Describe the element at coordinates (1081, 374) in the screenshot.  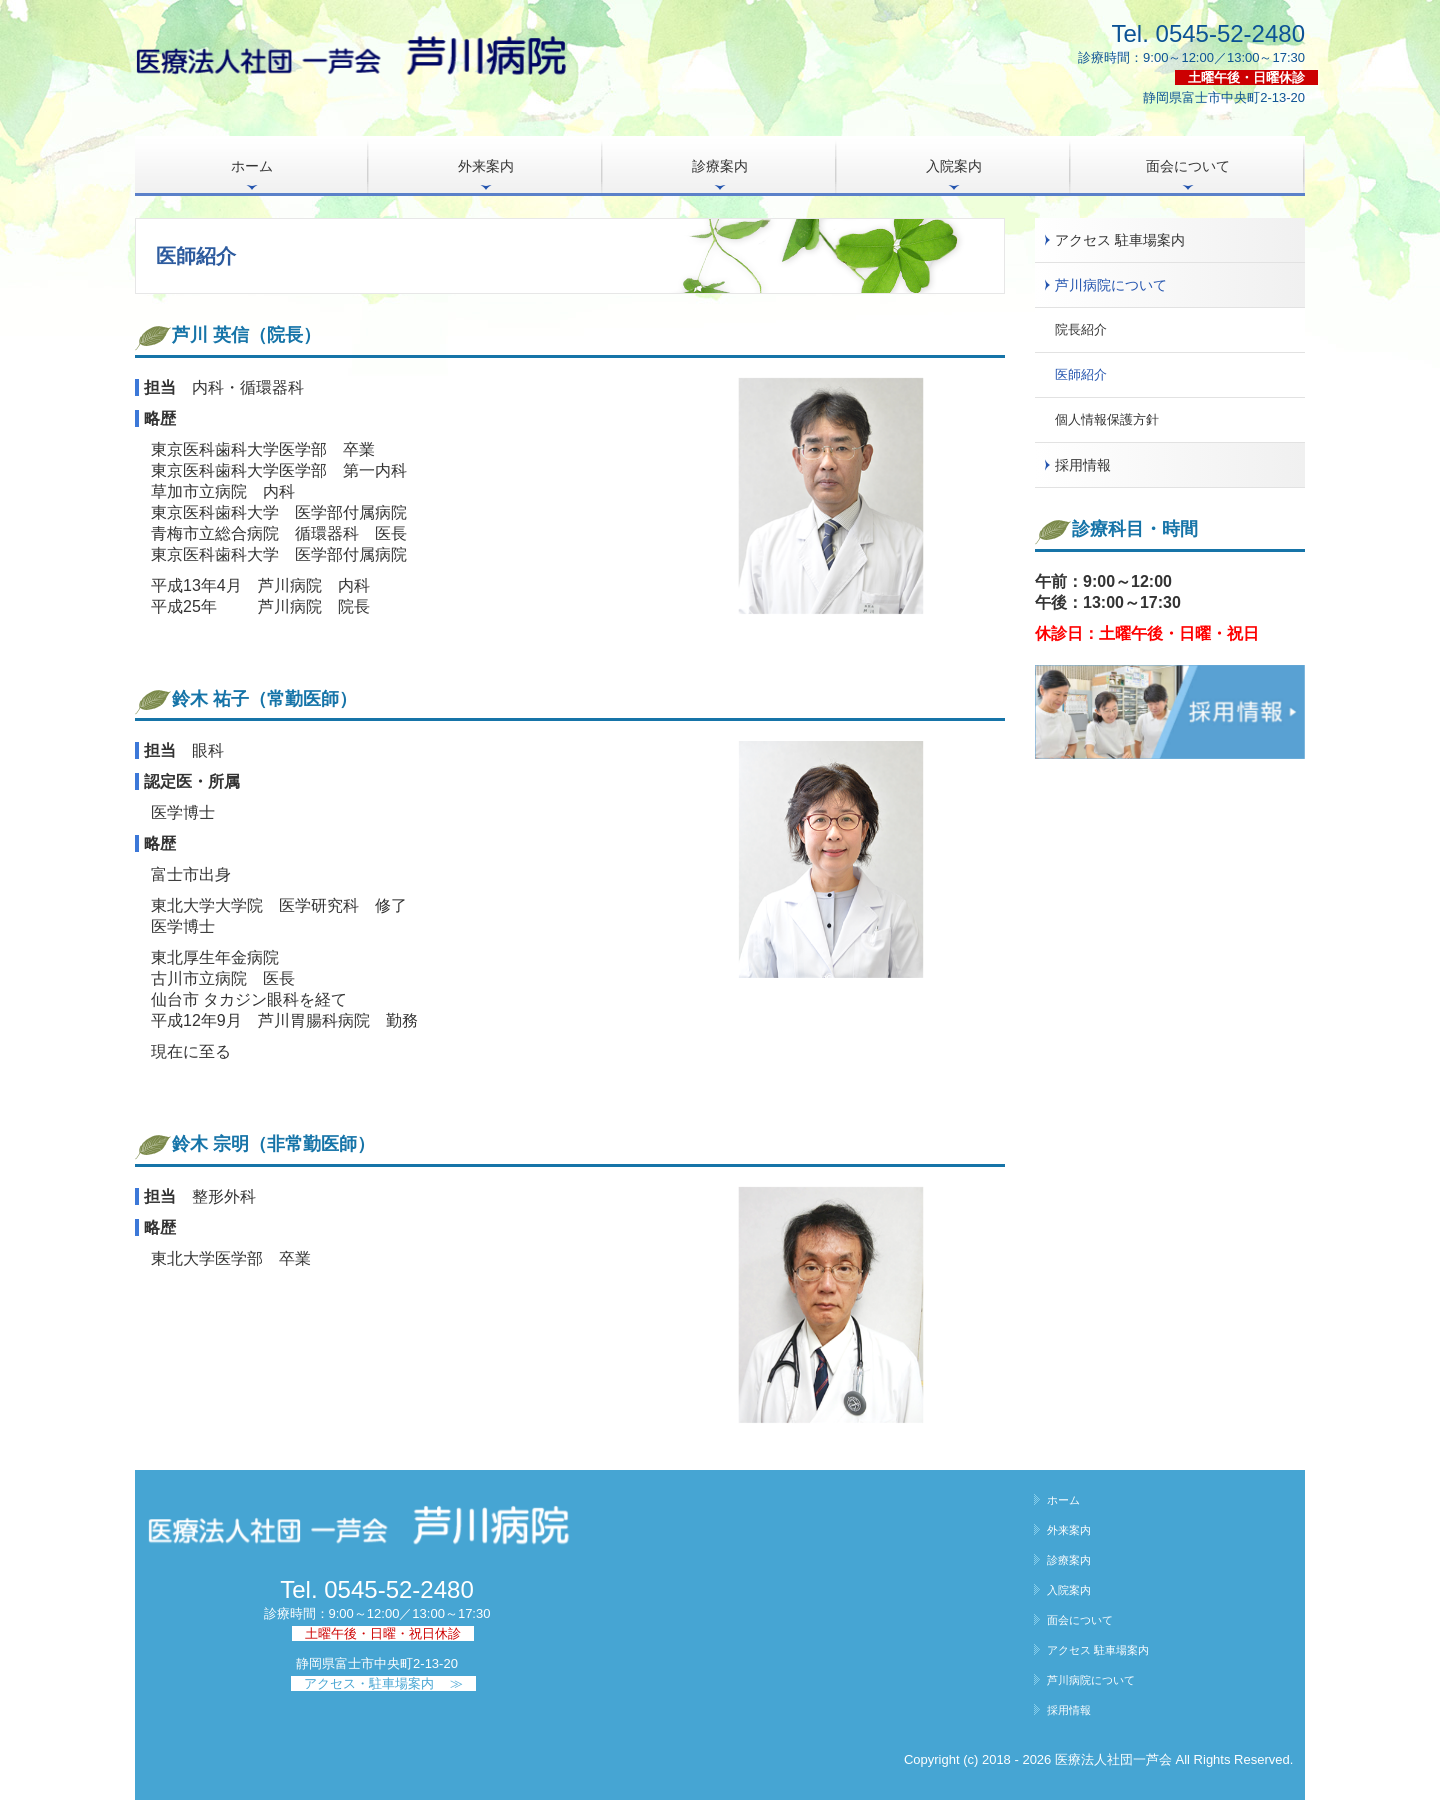
I see `医師紹介` at that location.